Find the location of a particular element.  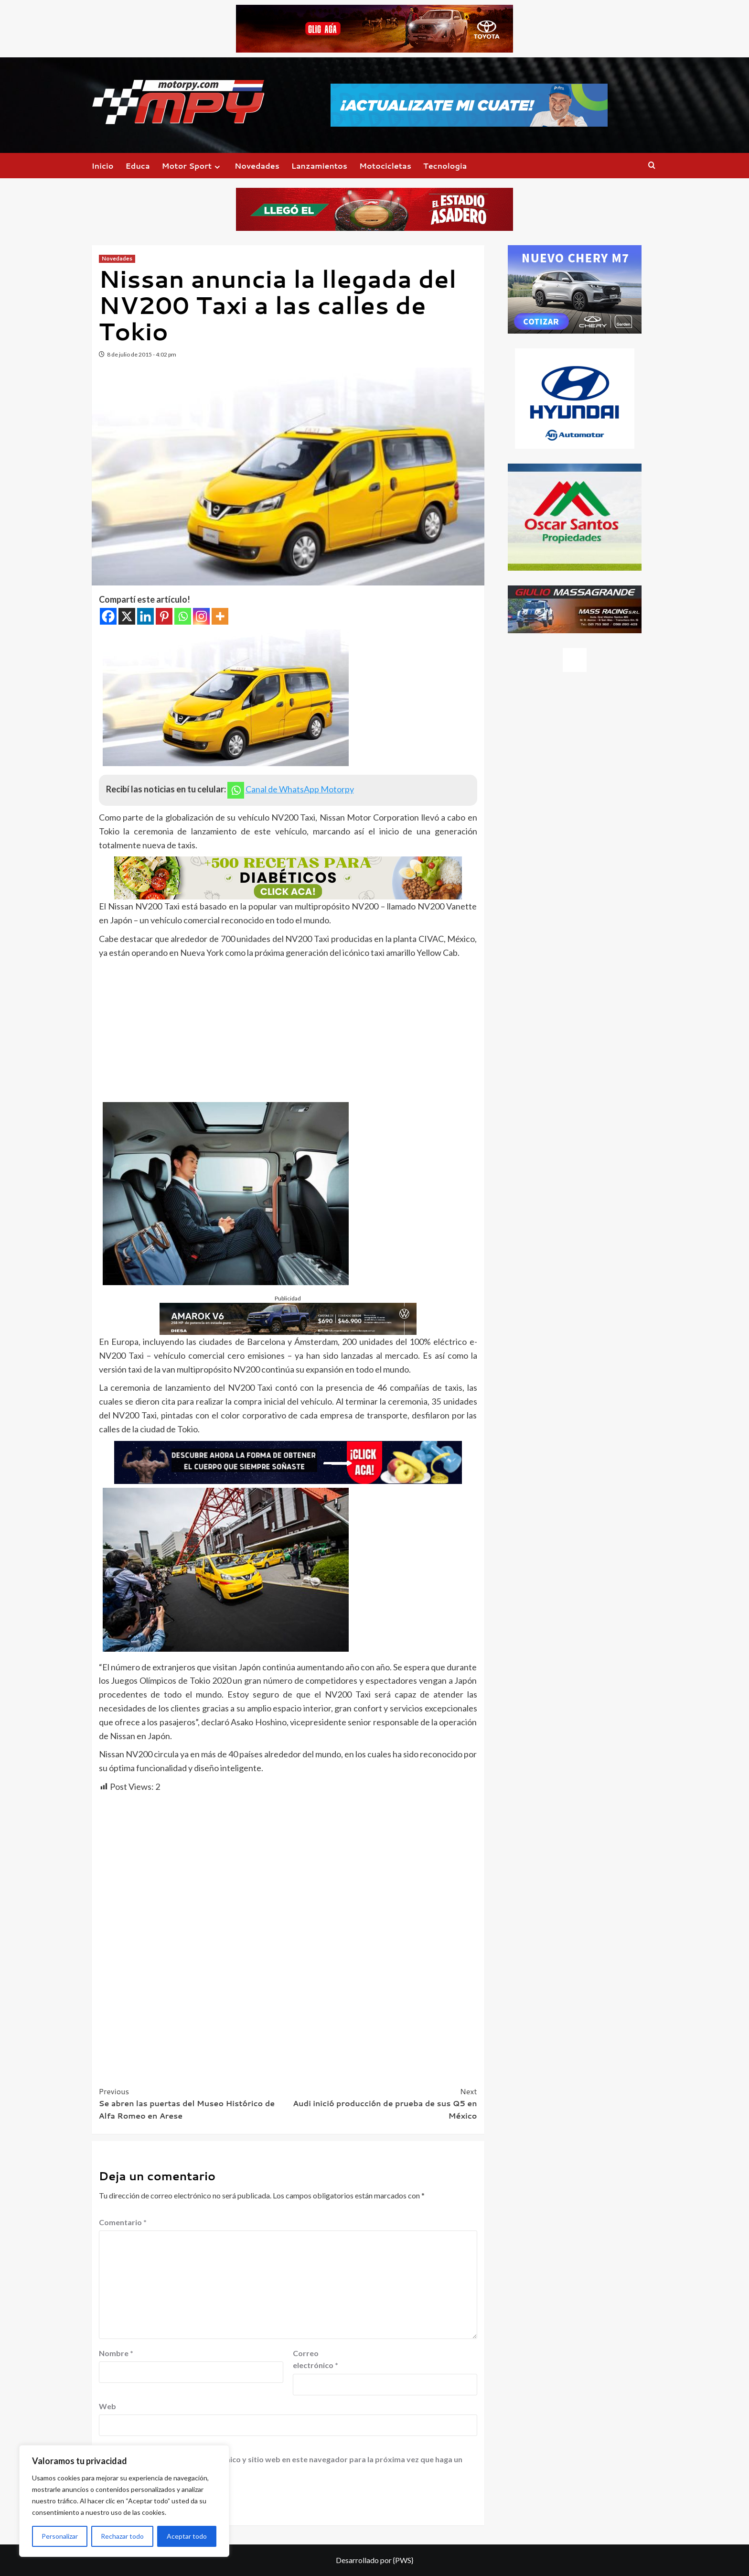

Correo electrónico is located at coordinates (315, 2359).